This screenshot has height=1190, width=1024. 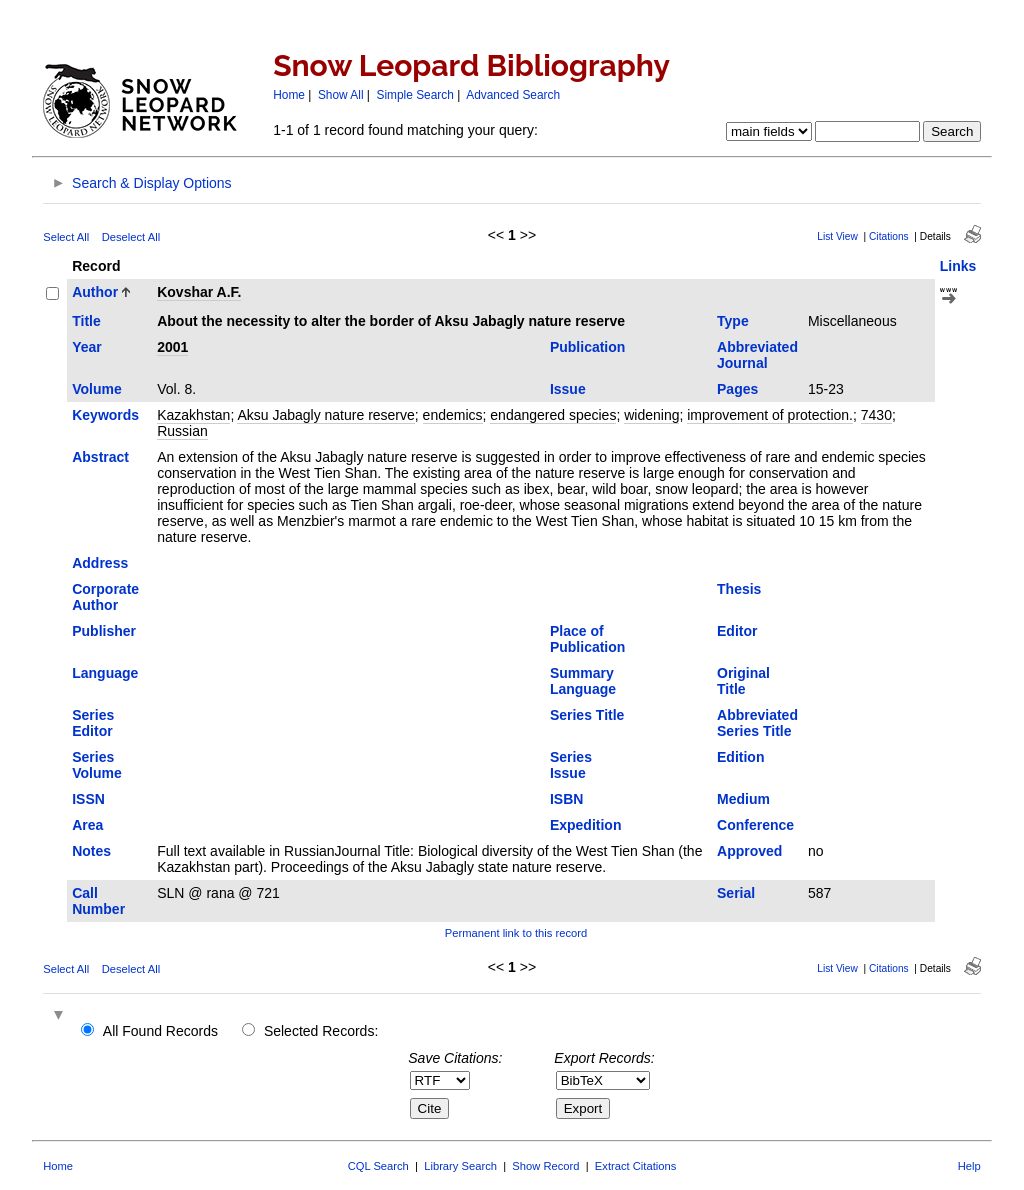 I want to click on Original Title, so click(x=743, y=681).